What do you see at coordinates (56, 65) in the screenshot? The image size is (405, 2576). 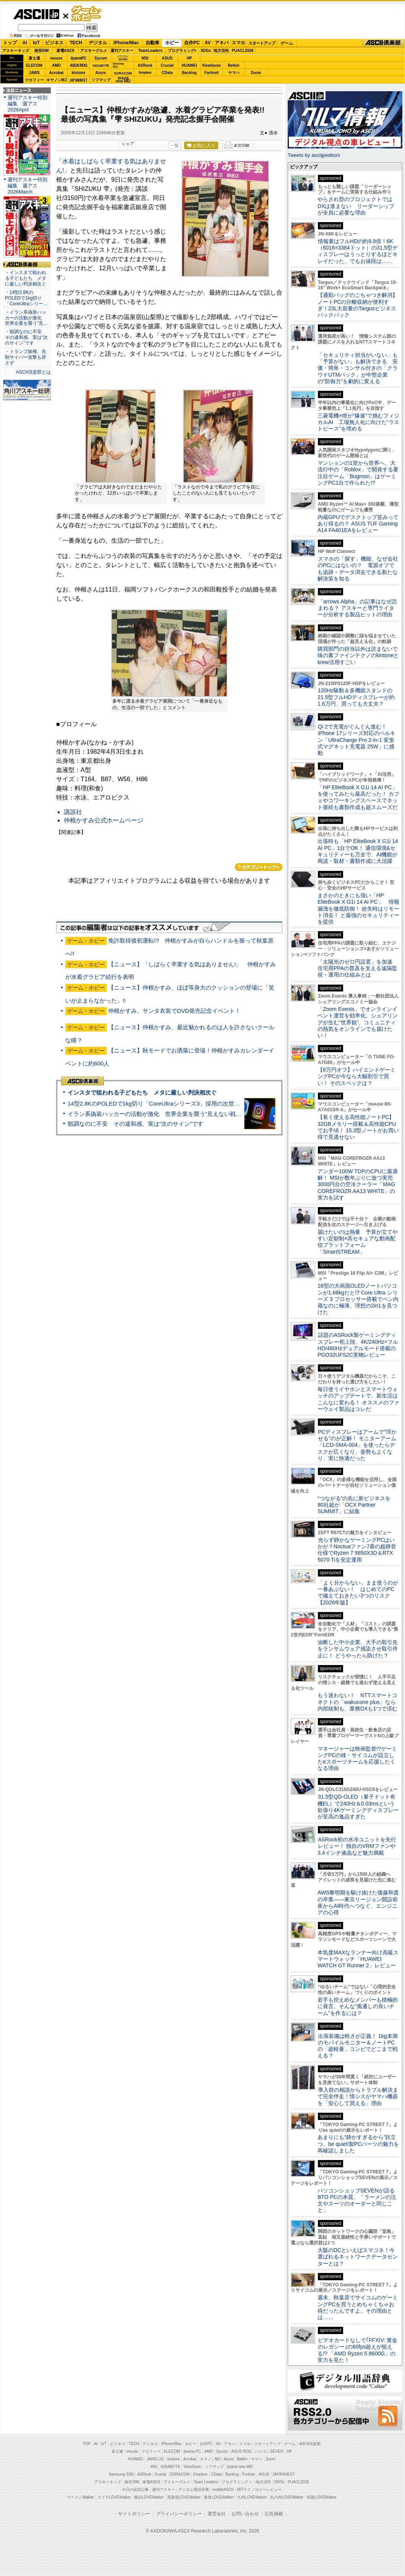 I see `AMD` at bounding box center [56, 65].